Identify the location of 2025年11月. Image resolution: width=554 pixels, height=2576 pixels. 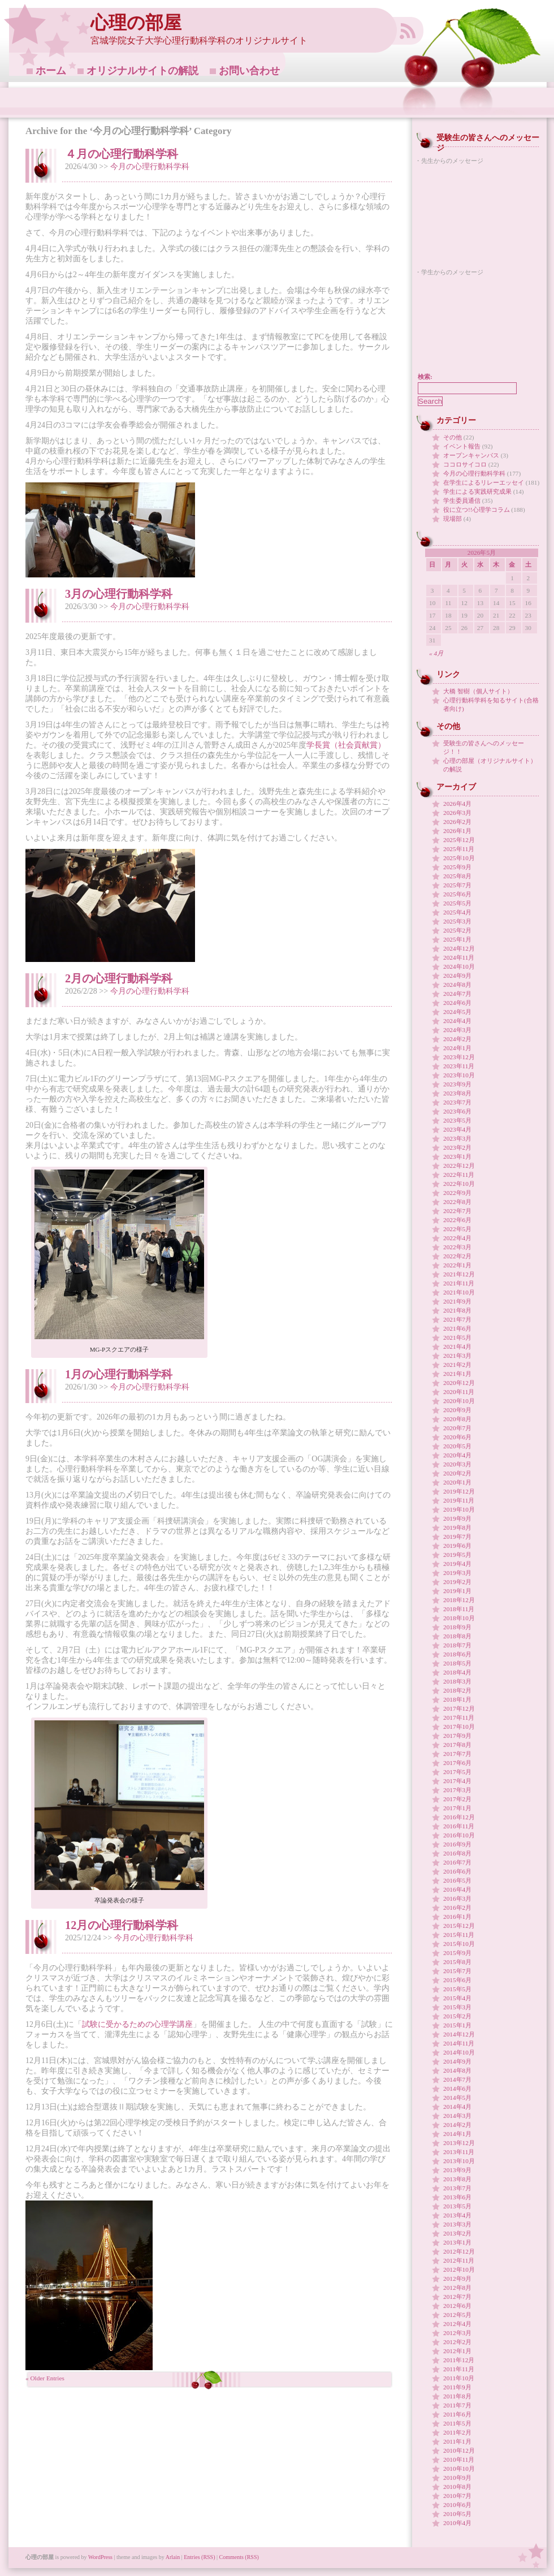
(458, 848).